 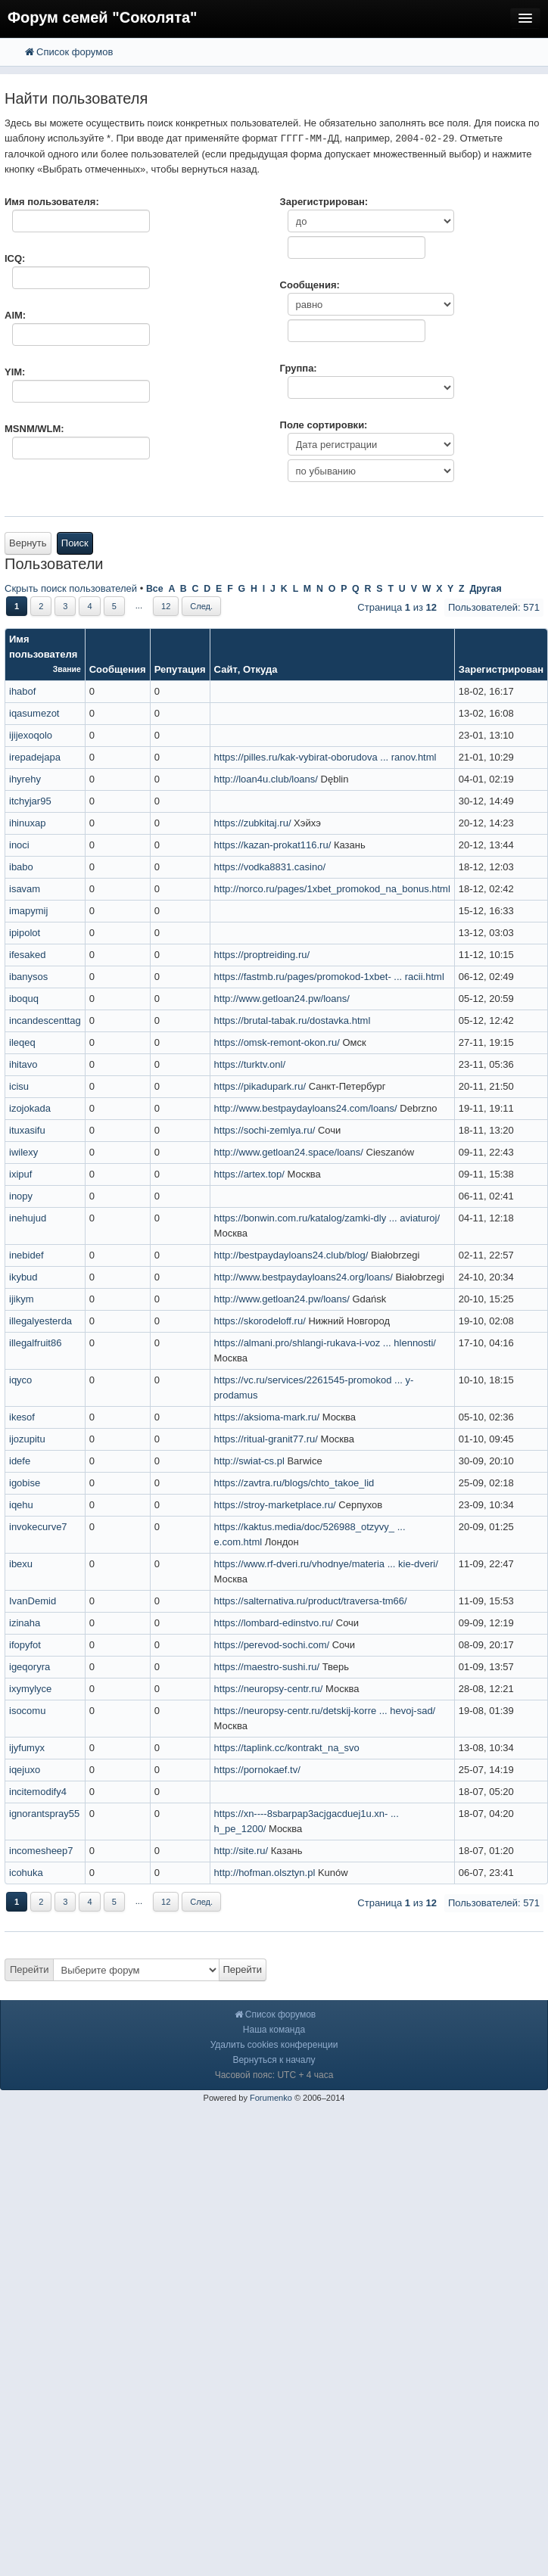 What do you see at coordinates (274, 2075) in the screenshot?
I see `Часовой пояс: UTC + 4 часа` at bounding box center [274, 2075].